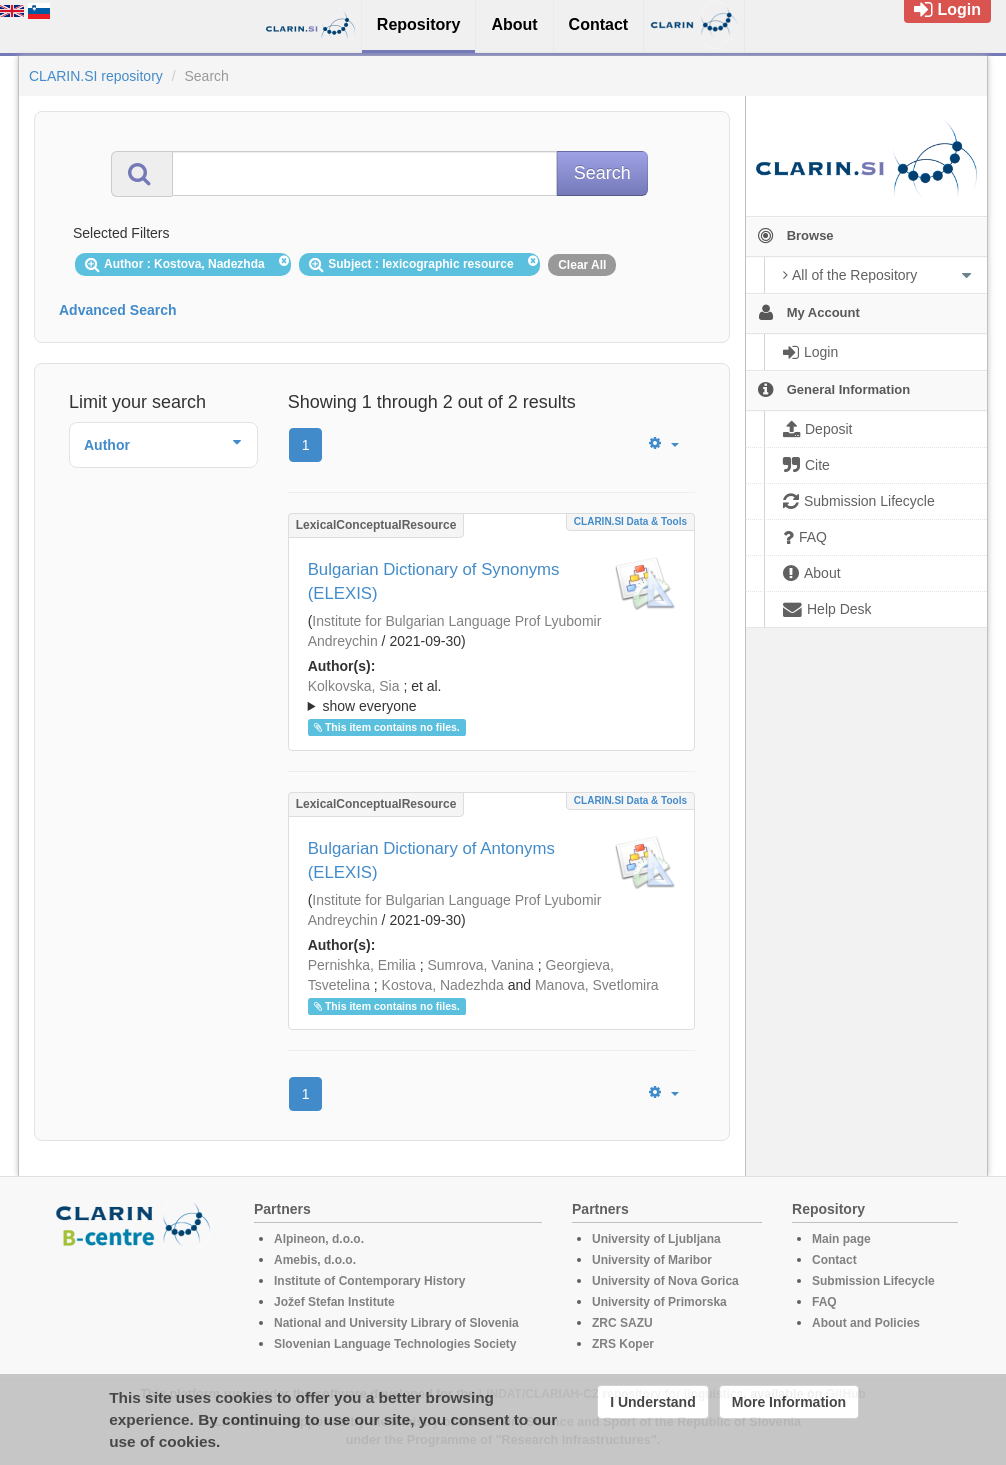  I want to click on CLARIN.SI repository, so click(96, 76).